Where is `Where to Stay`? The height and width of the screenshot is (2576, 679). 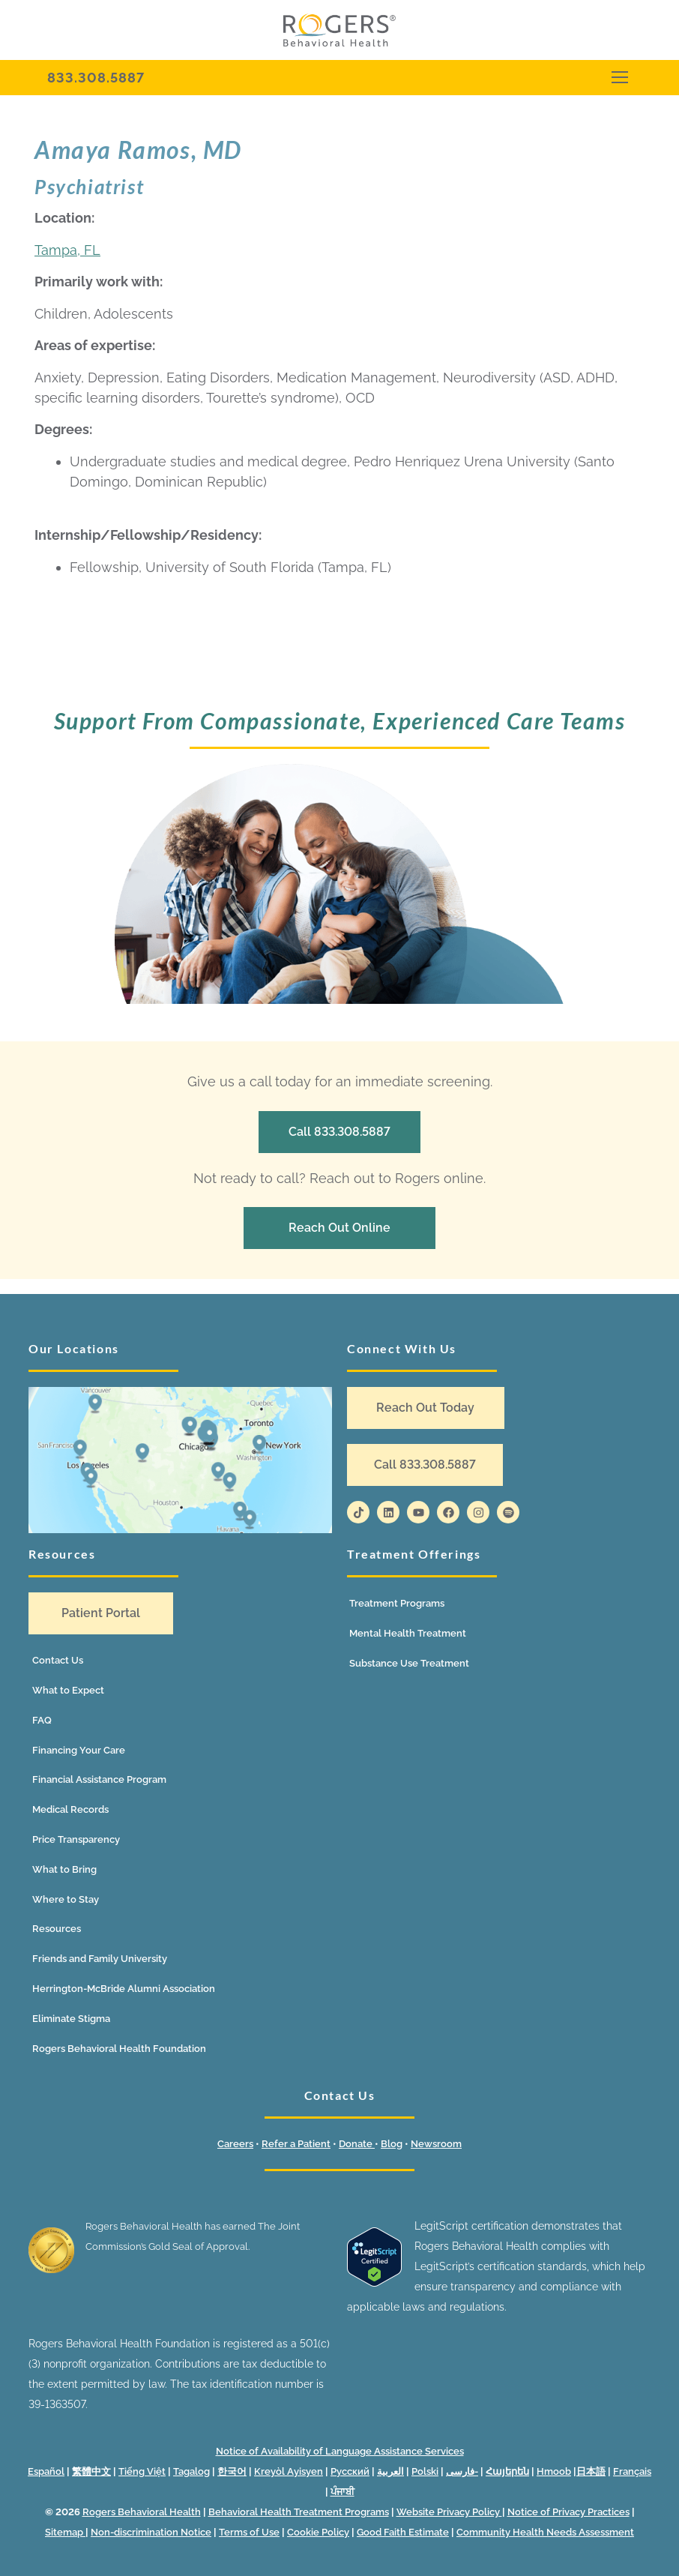
Where to Stay is located at coordinates (65, 1899).